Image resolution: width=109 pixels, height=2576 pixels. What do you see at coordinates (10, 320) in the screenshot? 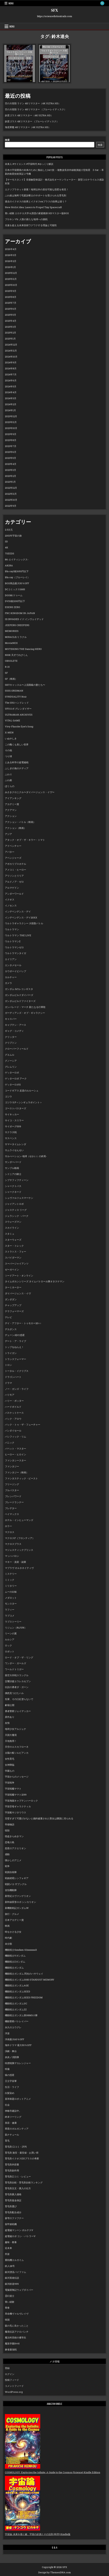
I see `2025年4月` at bounding box center [10, 320].